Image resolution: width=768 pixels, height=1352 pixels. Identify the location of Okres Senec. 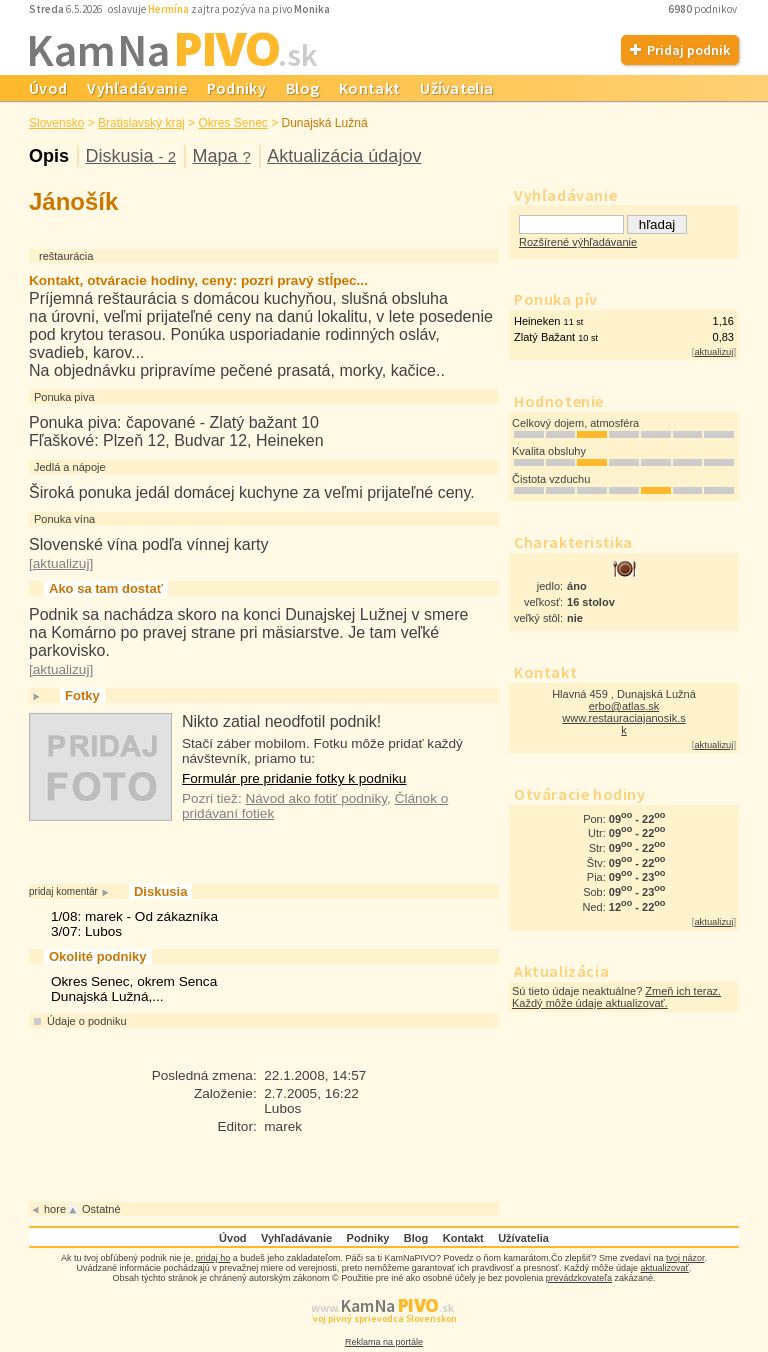
(232, 123).